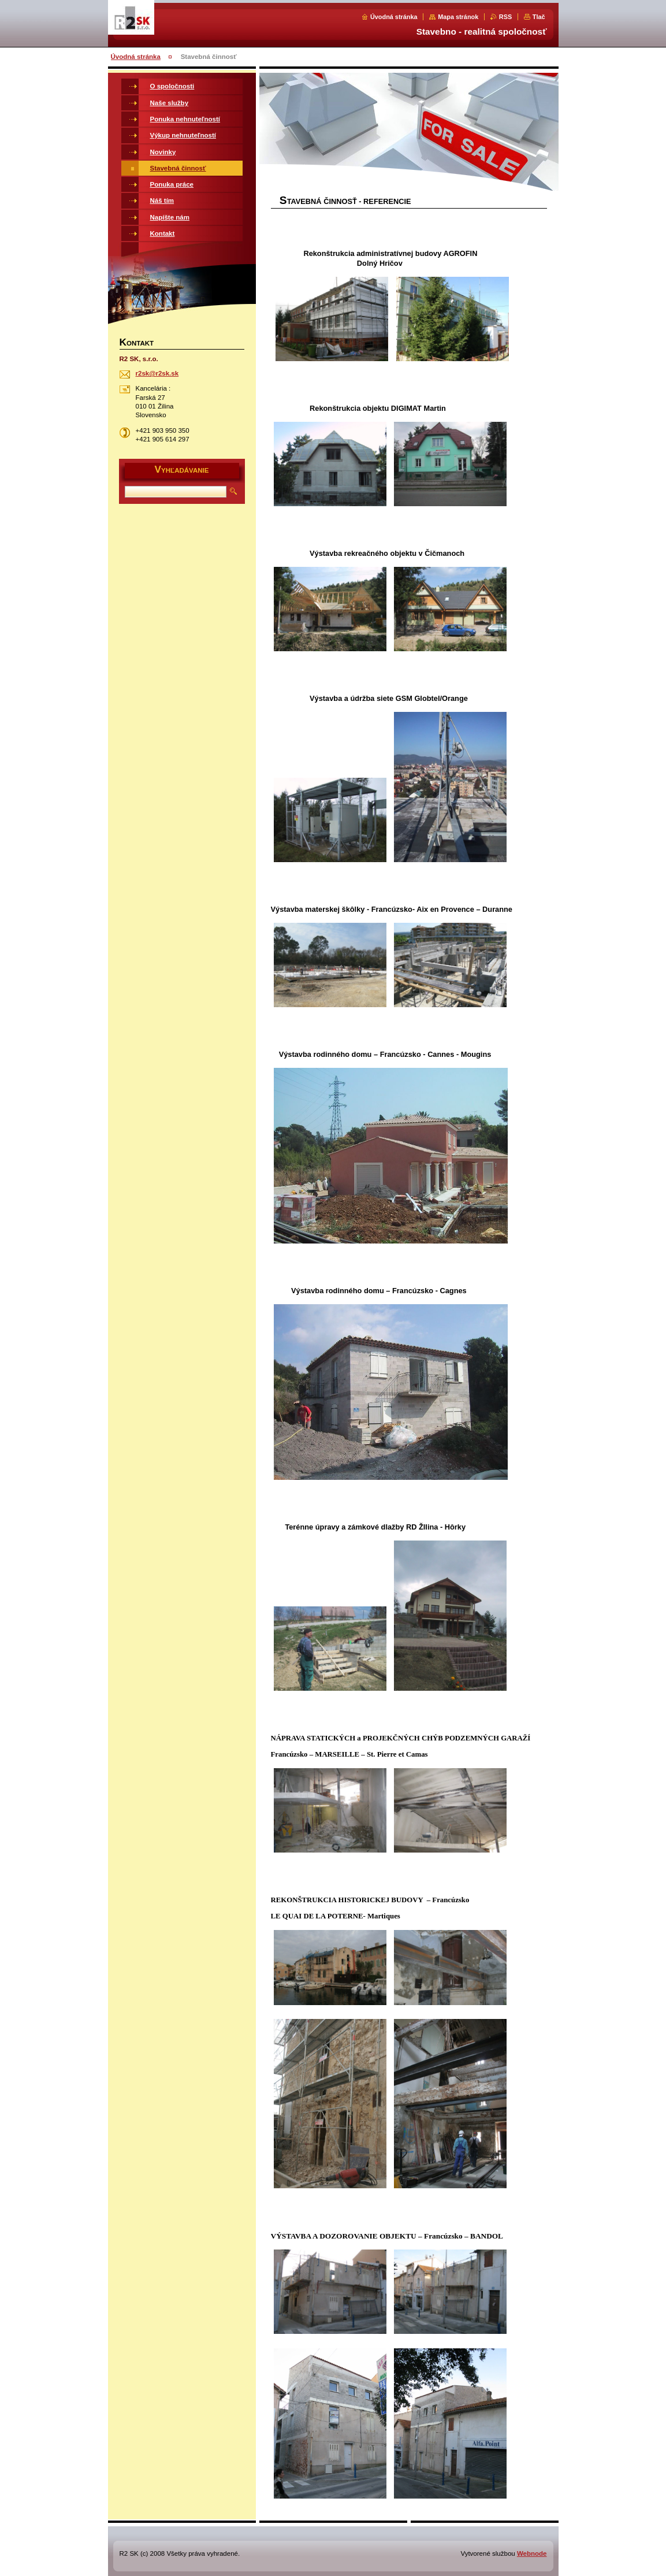 The image size is (666, 2576). What do you see at coordinates (505, 16) in the screenshot?
I see `RSS` at bounding box center [505, 16].